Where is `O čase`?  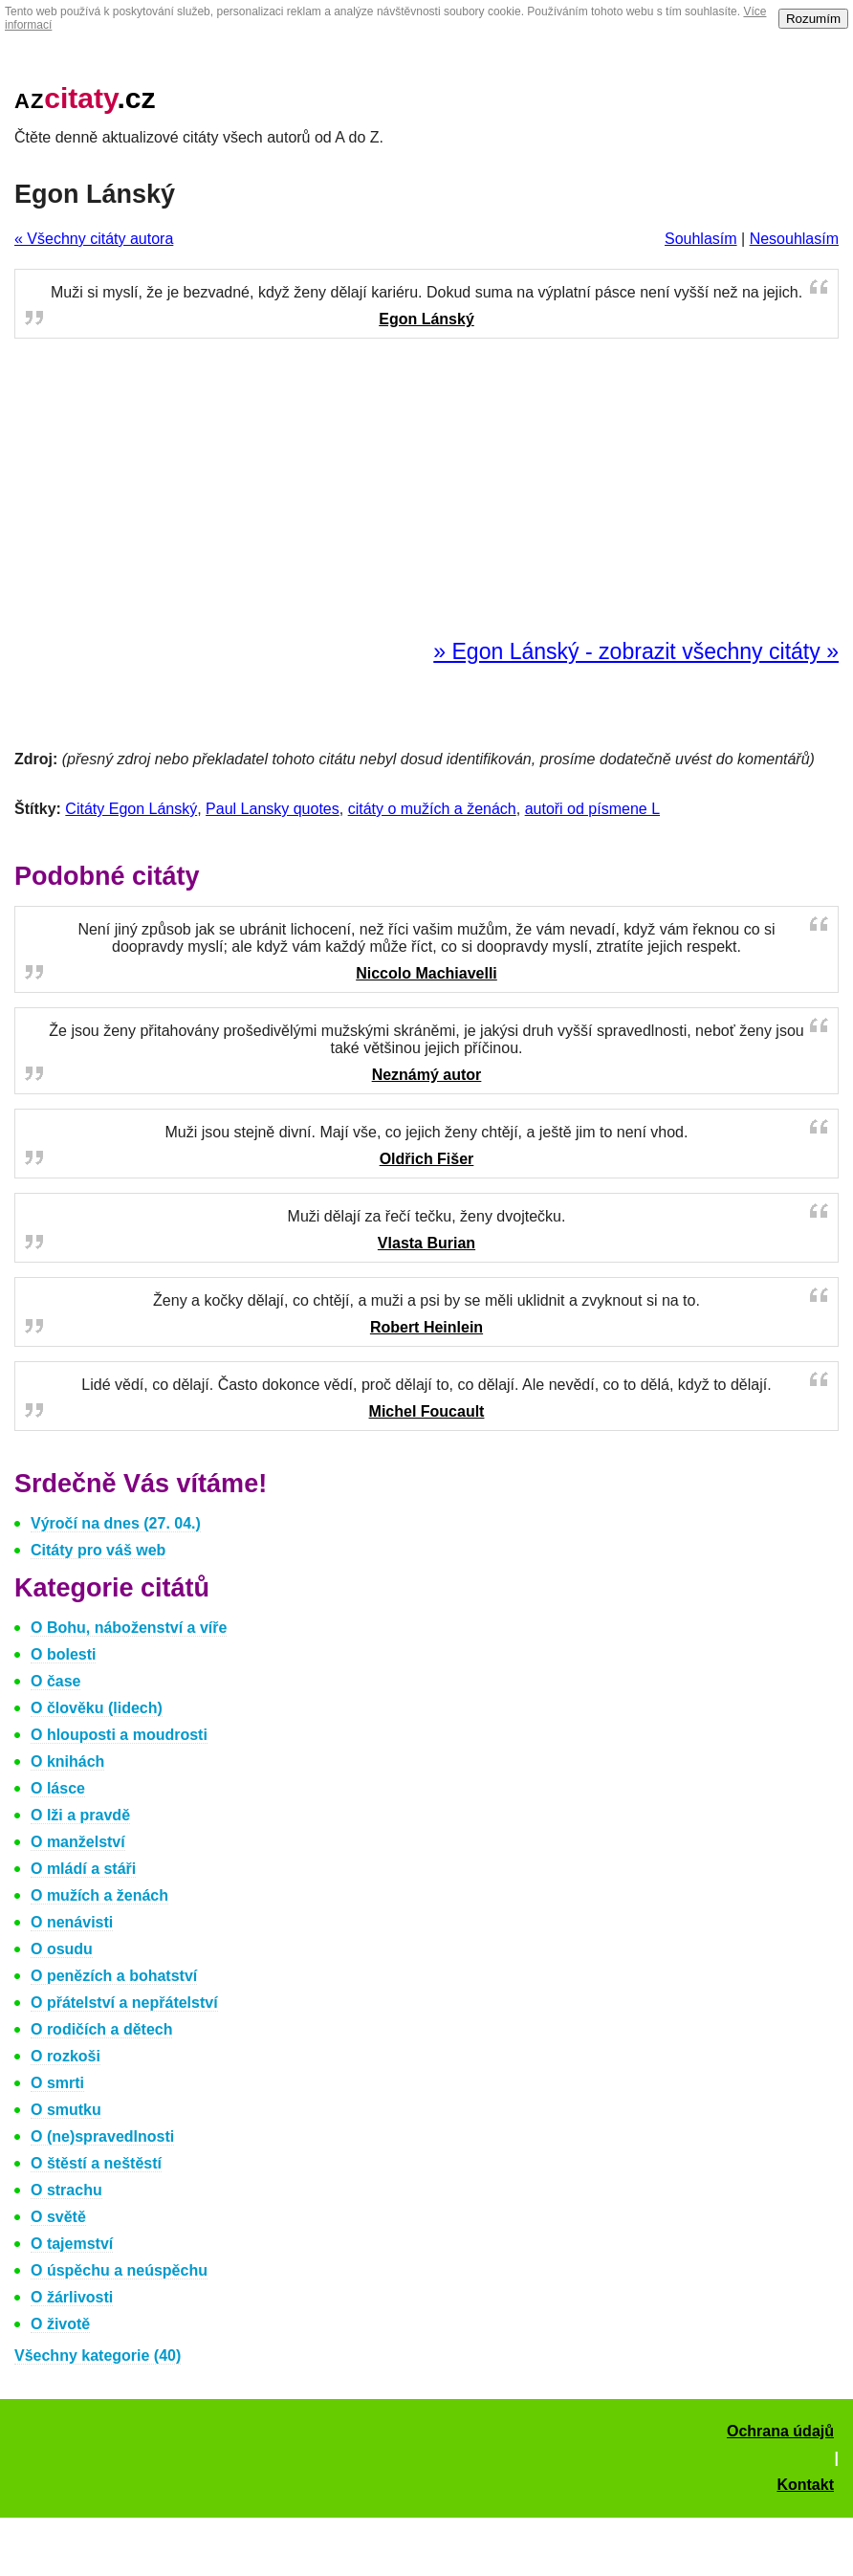
O čase is located at coordinates (55, 1681).